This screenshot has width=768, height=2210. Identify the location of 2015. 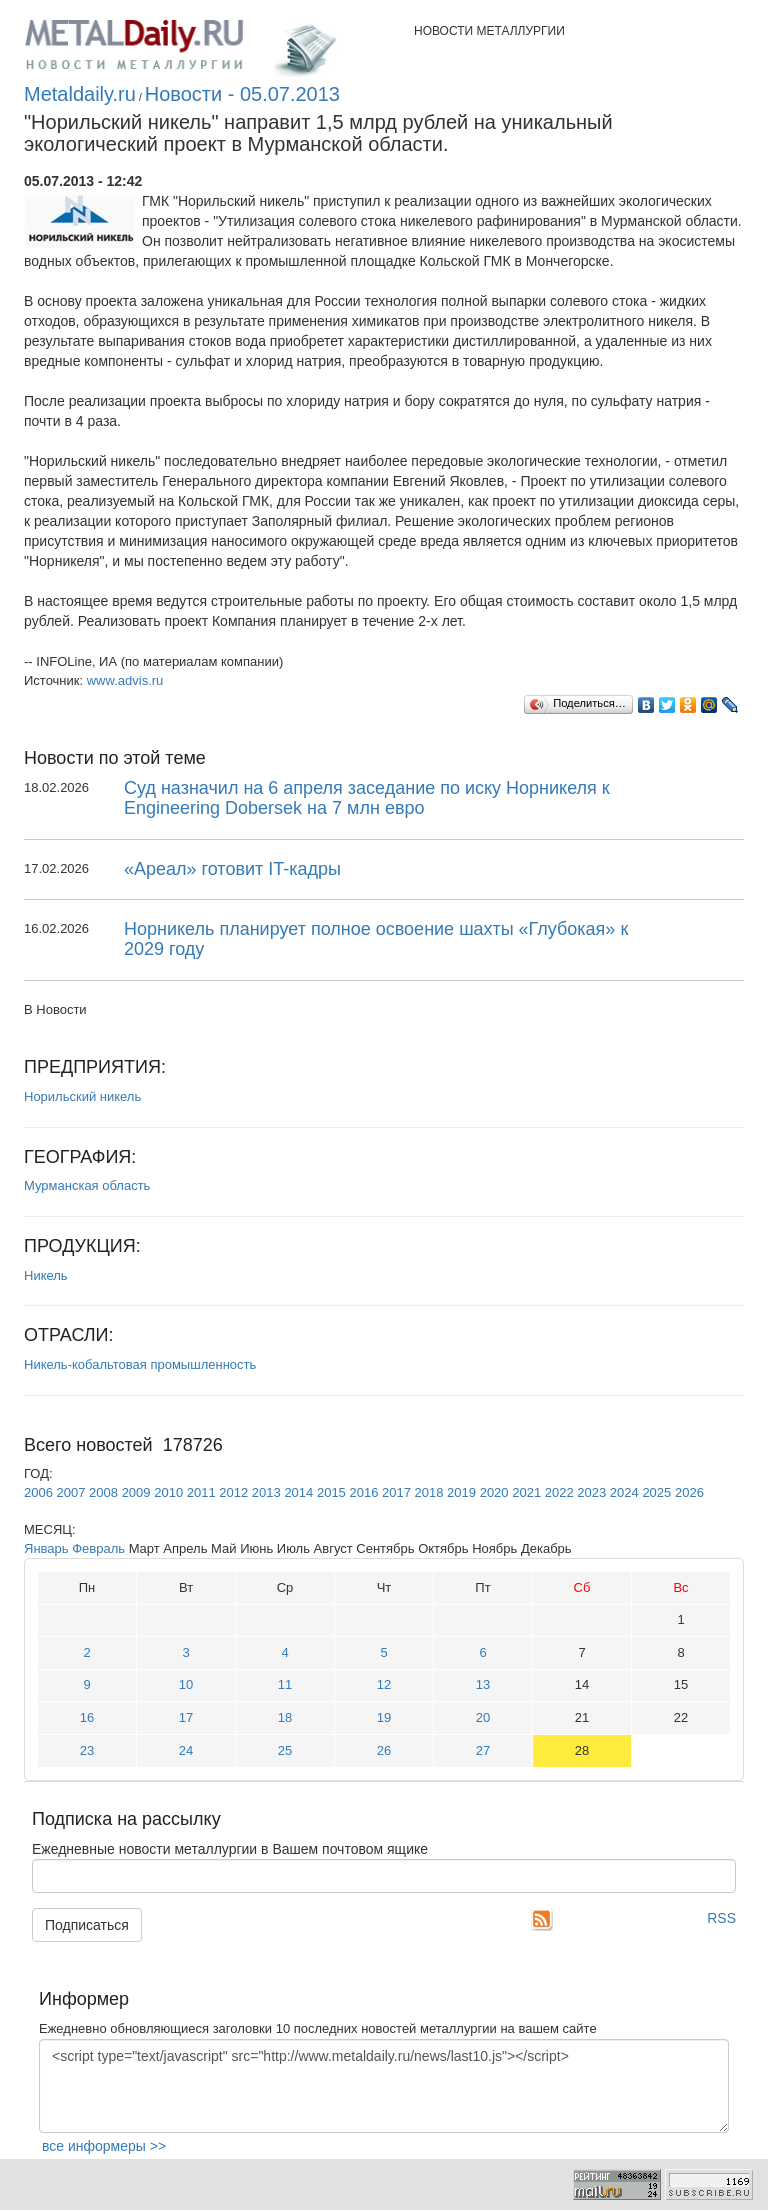
(331, 1492).